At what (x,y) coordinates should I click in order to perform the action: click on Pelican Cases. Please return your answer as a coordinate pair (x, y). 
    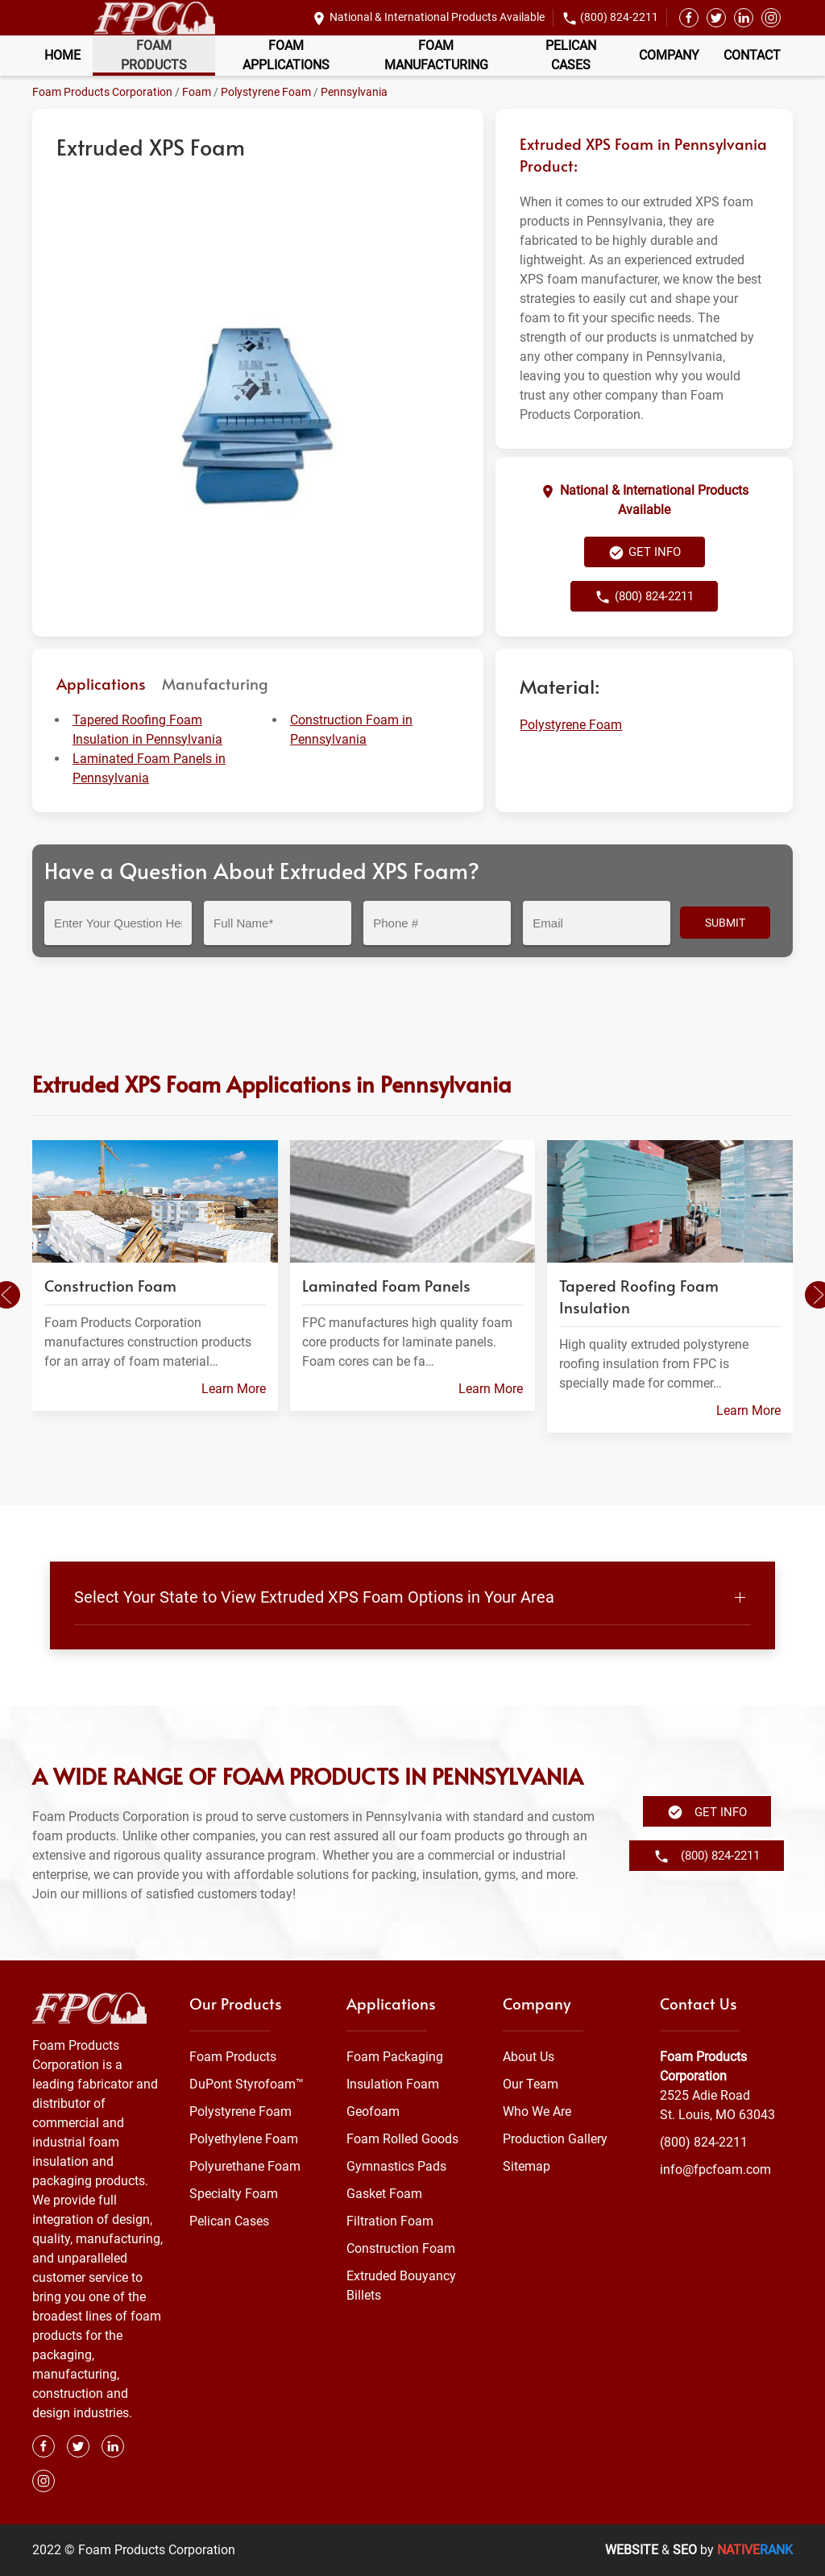
    Looking at the image, I should click on (570, 55).